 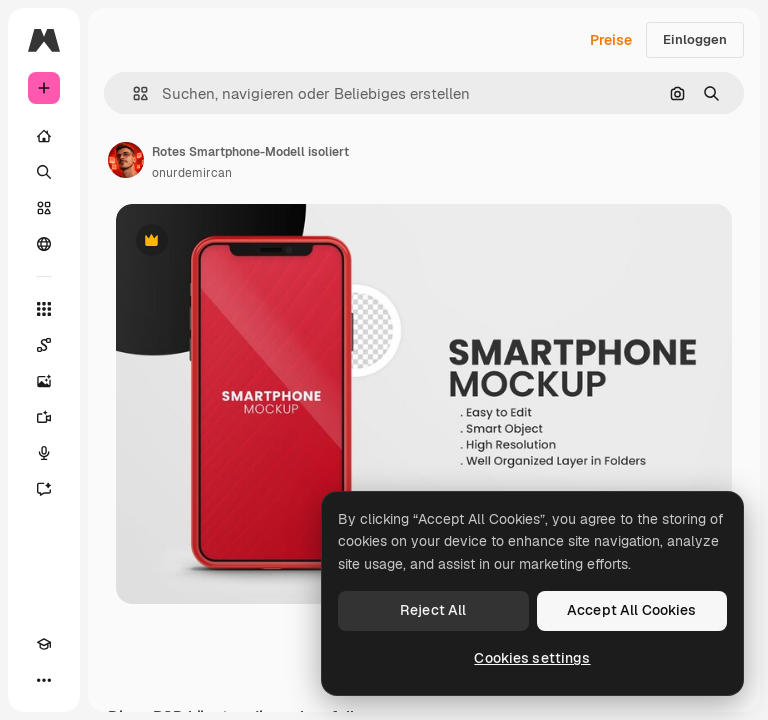 What do you see at coordinates (44, 381) in the screenshot?
I see `[Bildgenerator]` at bounding box center [44, 381].